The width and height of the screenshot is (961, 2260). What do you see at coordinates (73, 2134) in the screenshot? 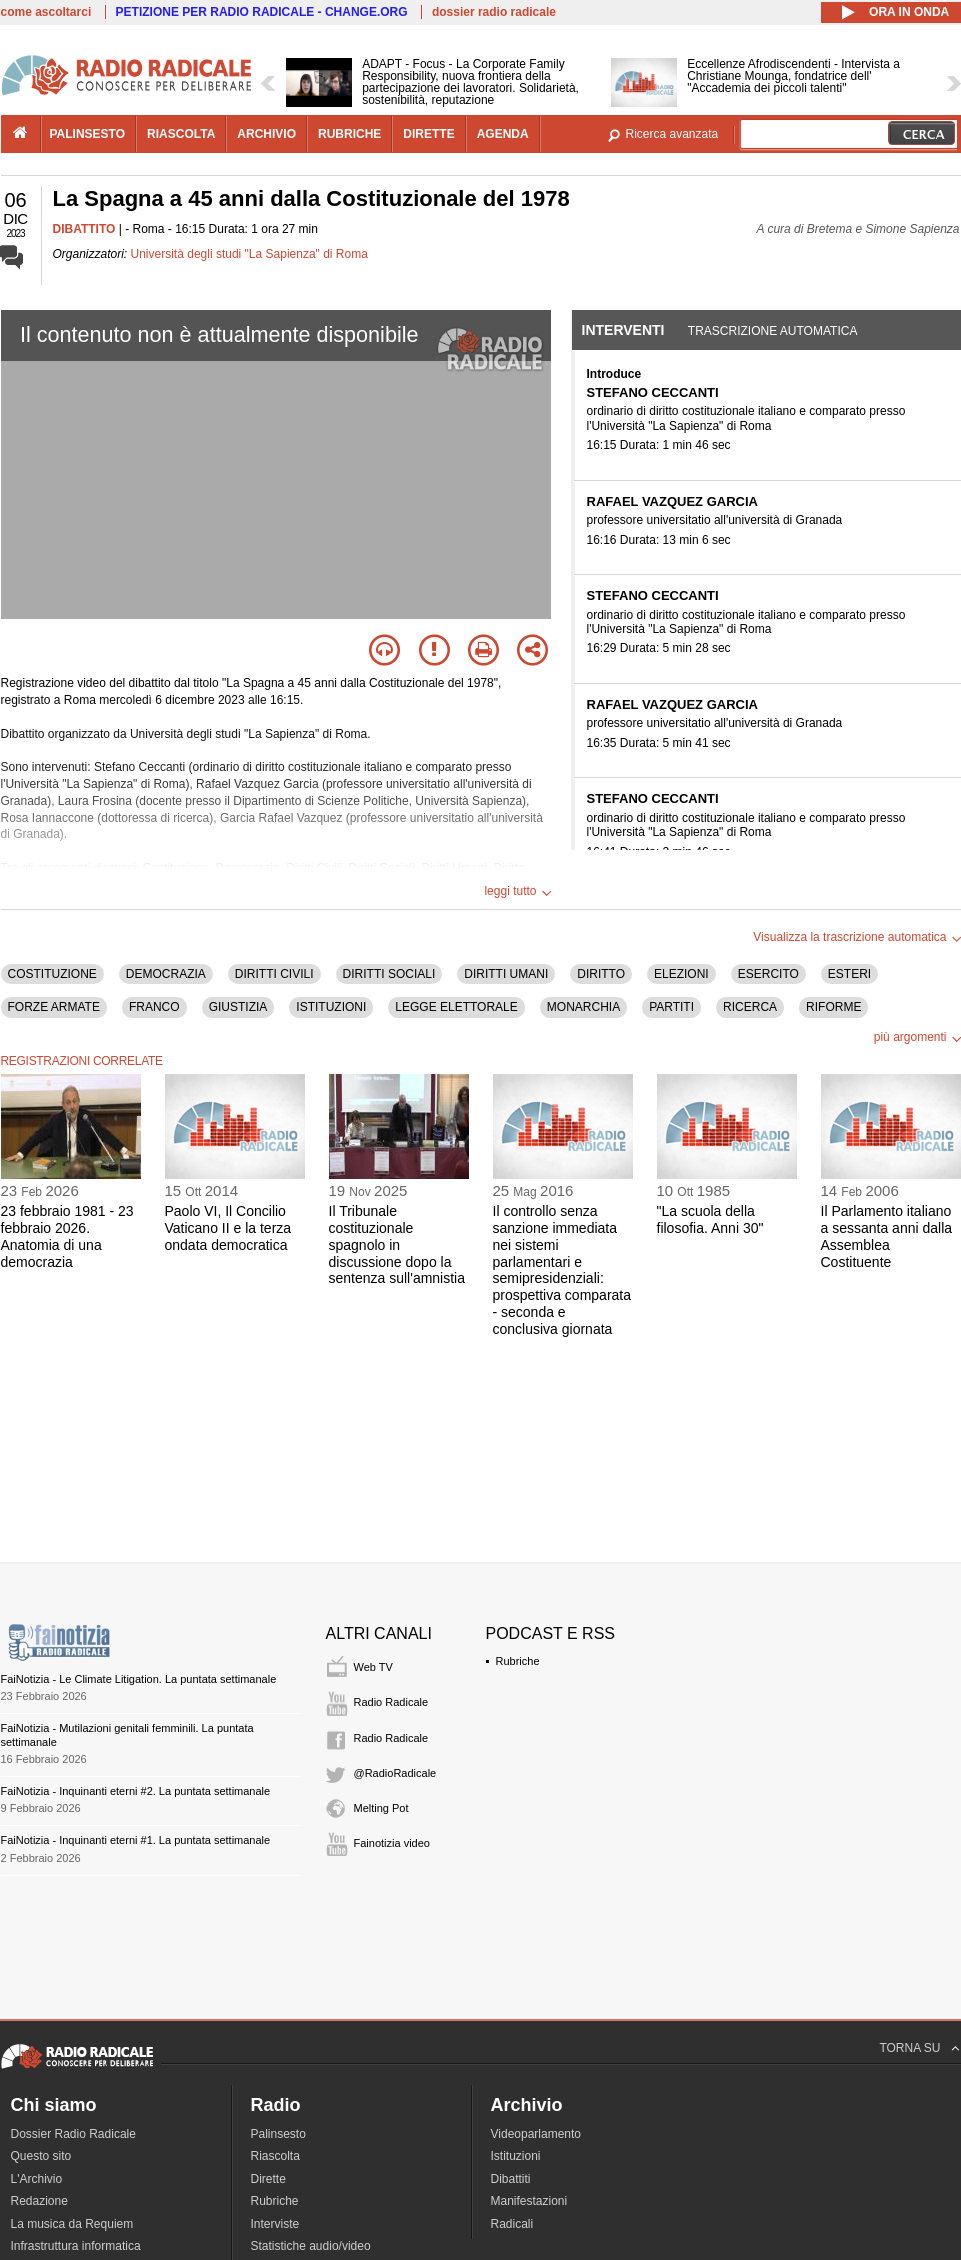
I see `Dossier Radio Radicale` at bounding box center [73, 2134].